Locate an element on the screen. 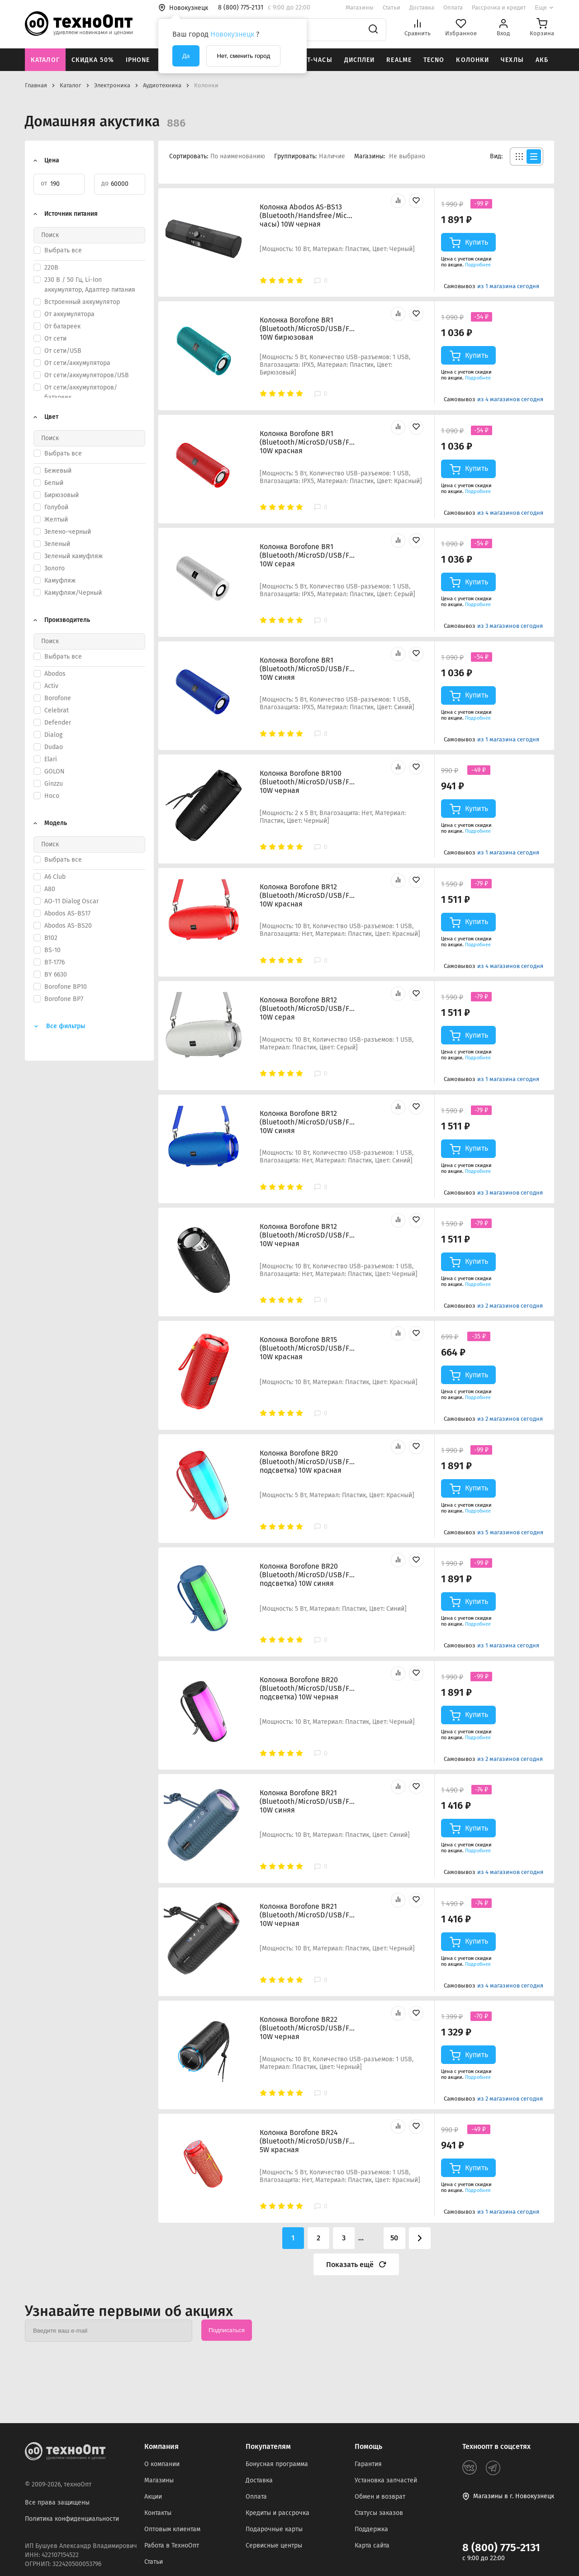  50 is located at coordinates (394, 2238).